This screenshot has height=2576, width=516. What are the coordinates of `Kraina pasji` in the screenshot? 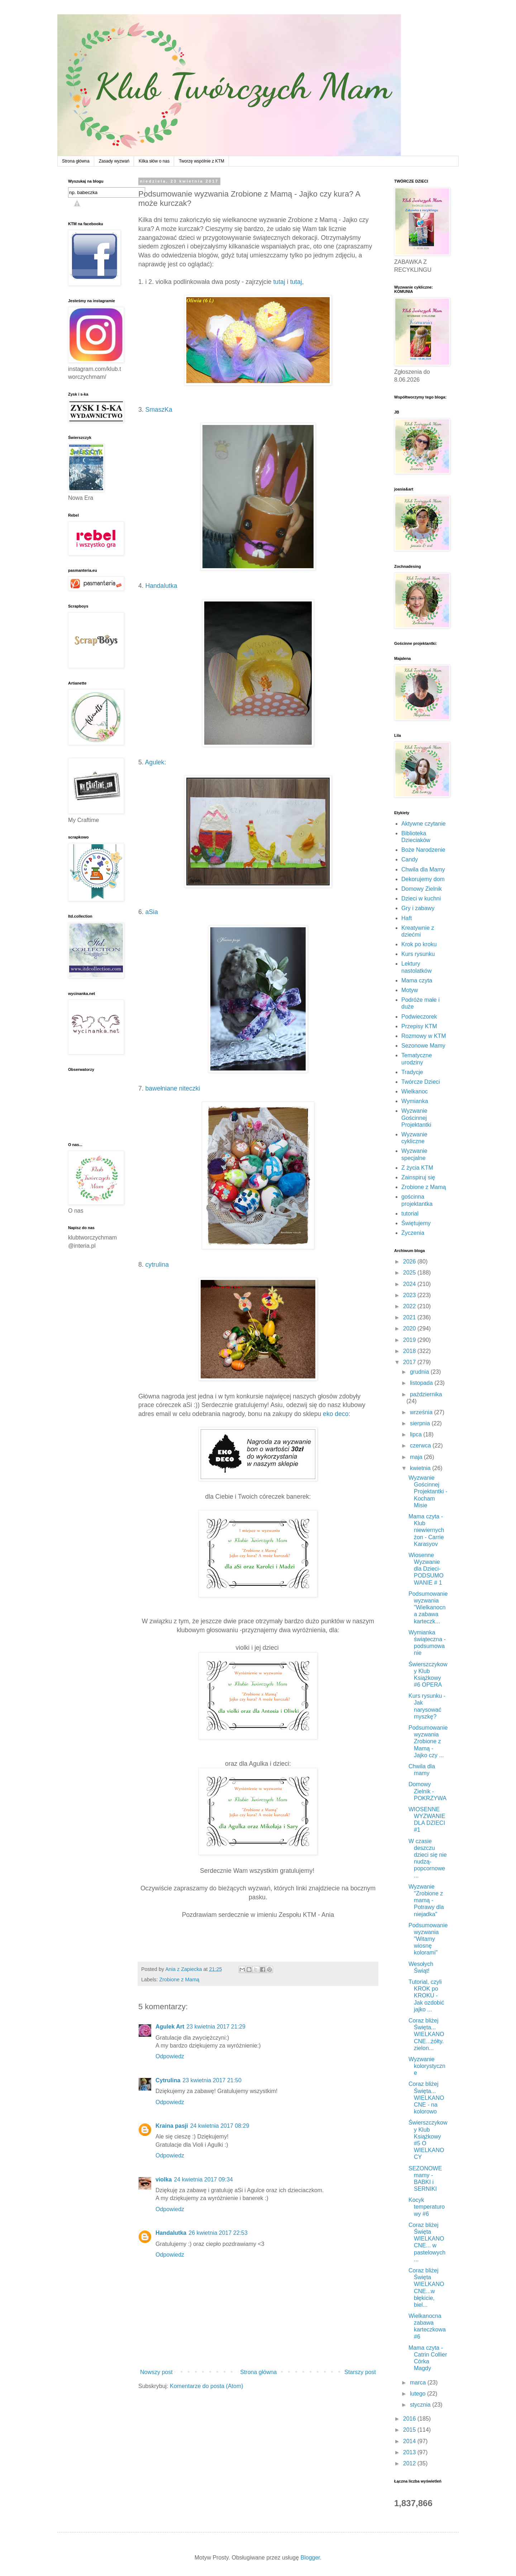 It's located at (172, 2126).